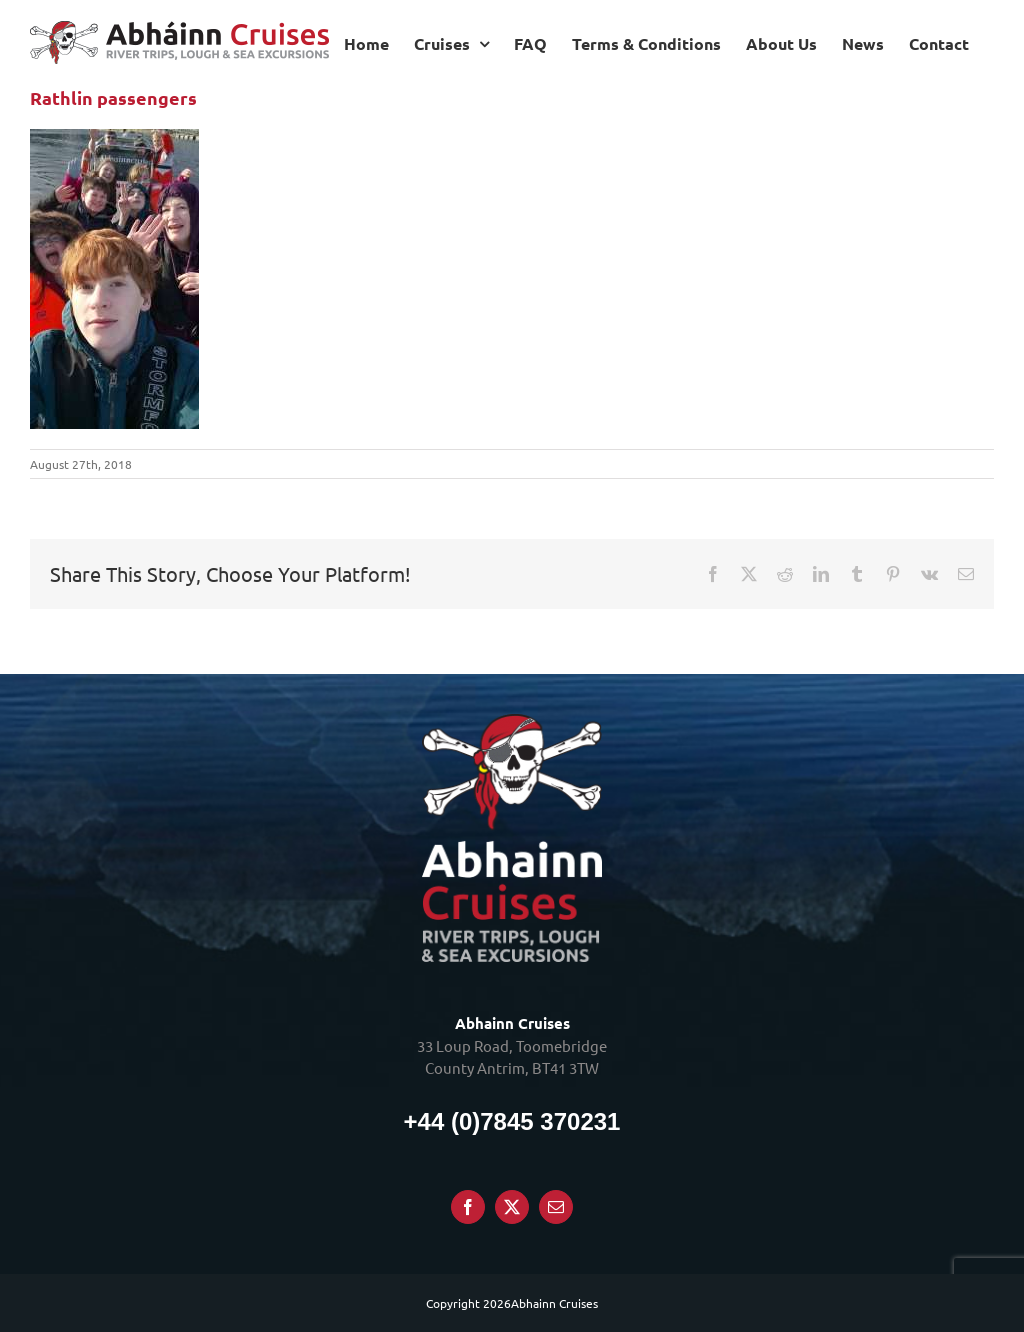 The height and width of the screenshot is (1332, 1024). I want to click on [Facebook], so click(468, 1207).